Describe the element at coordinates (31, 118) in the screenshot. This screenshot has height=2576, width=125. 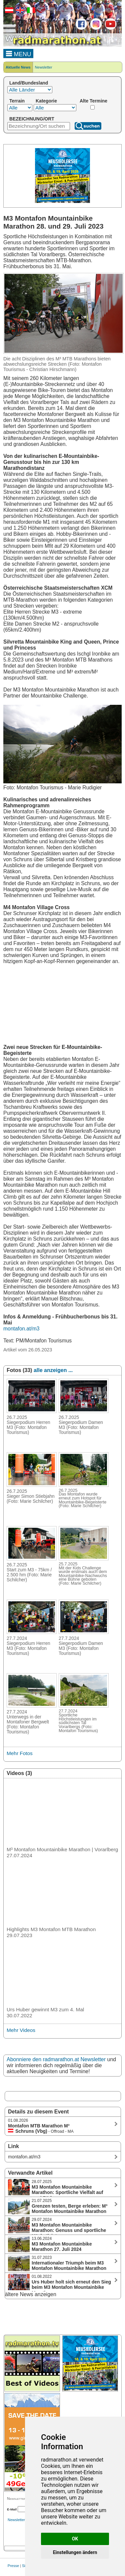
I see `BEZEICHNUNG/ORT` at that location.